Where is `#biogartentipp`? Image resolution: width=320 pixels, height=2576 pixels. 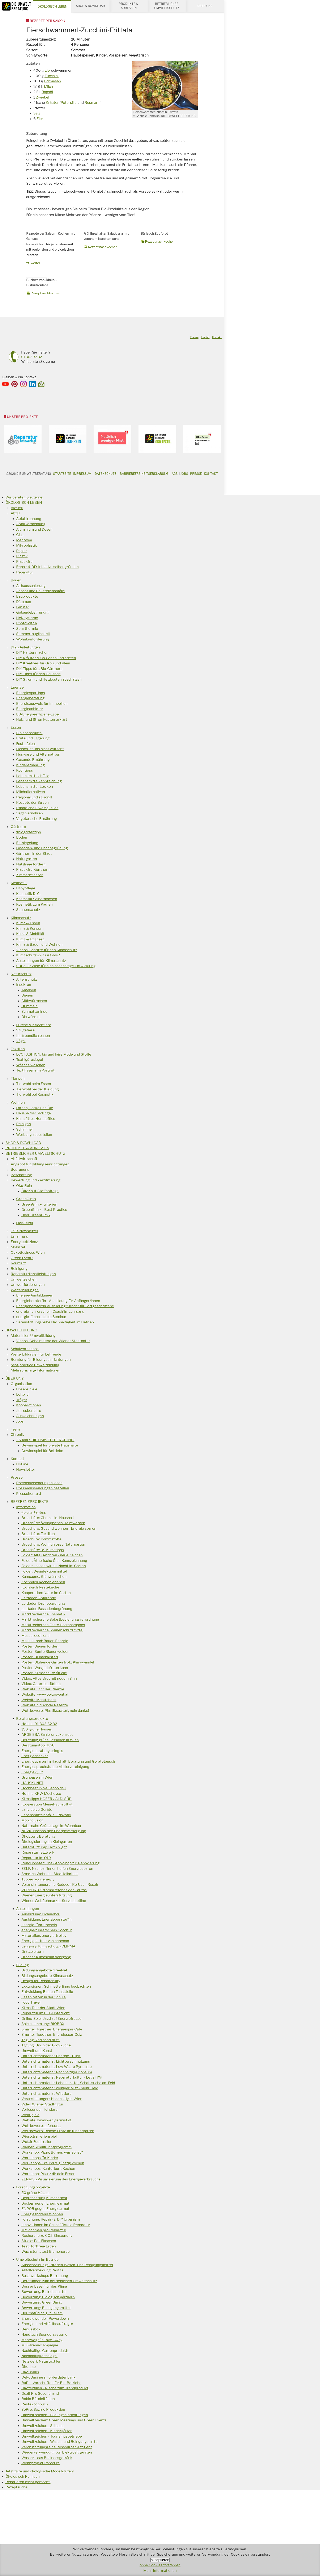
#biogartentipp is located at coordinates (28, 915).